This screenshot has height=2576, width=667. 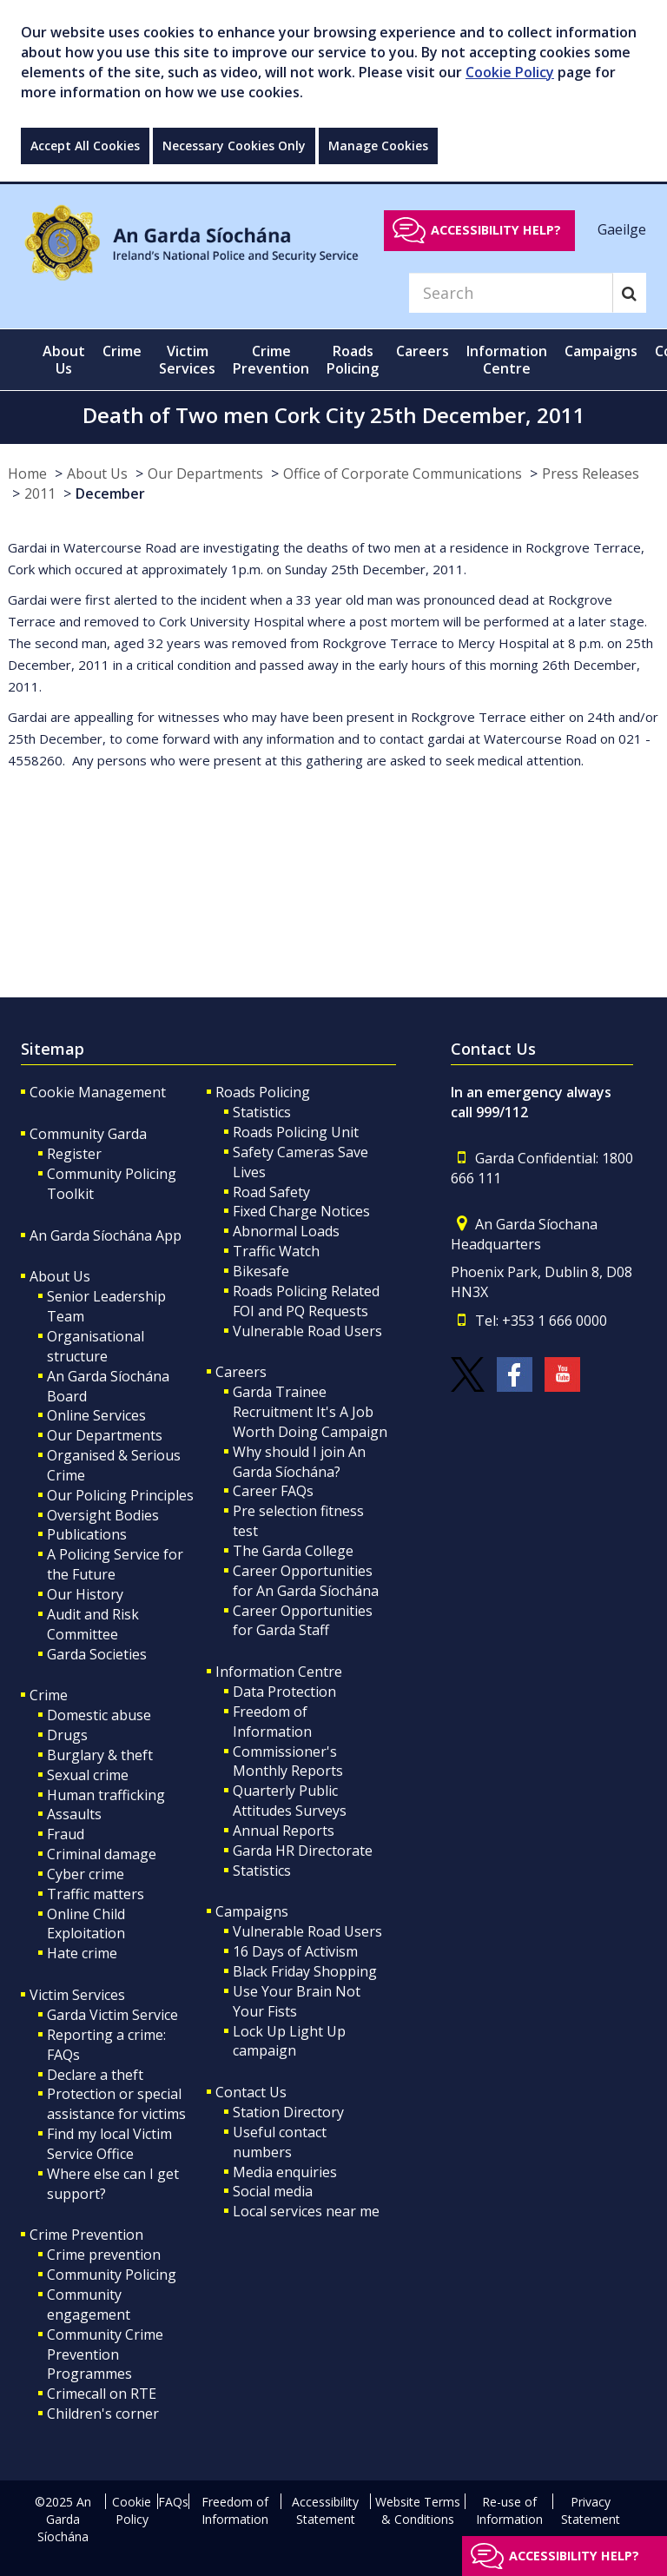 I want to click on Accessibility Statement, so click(x=325, y=2510).